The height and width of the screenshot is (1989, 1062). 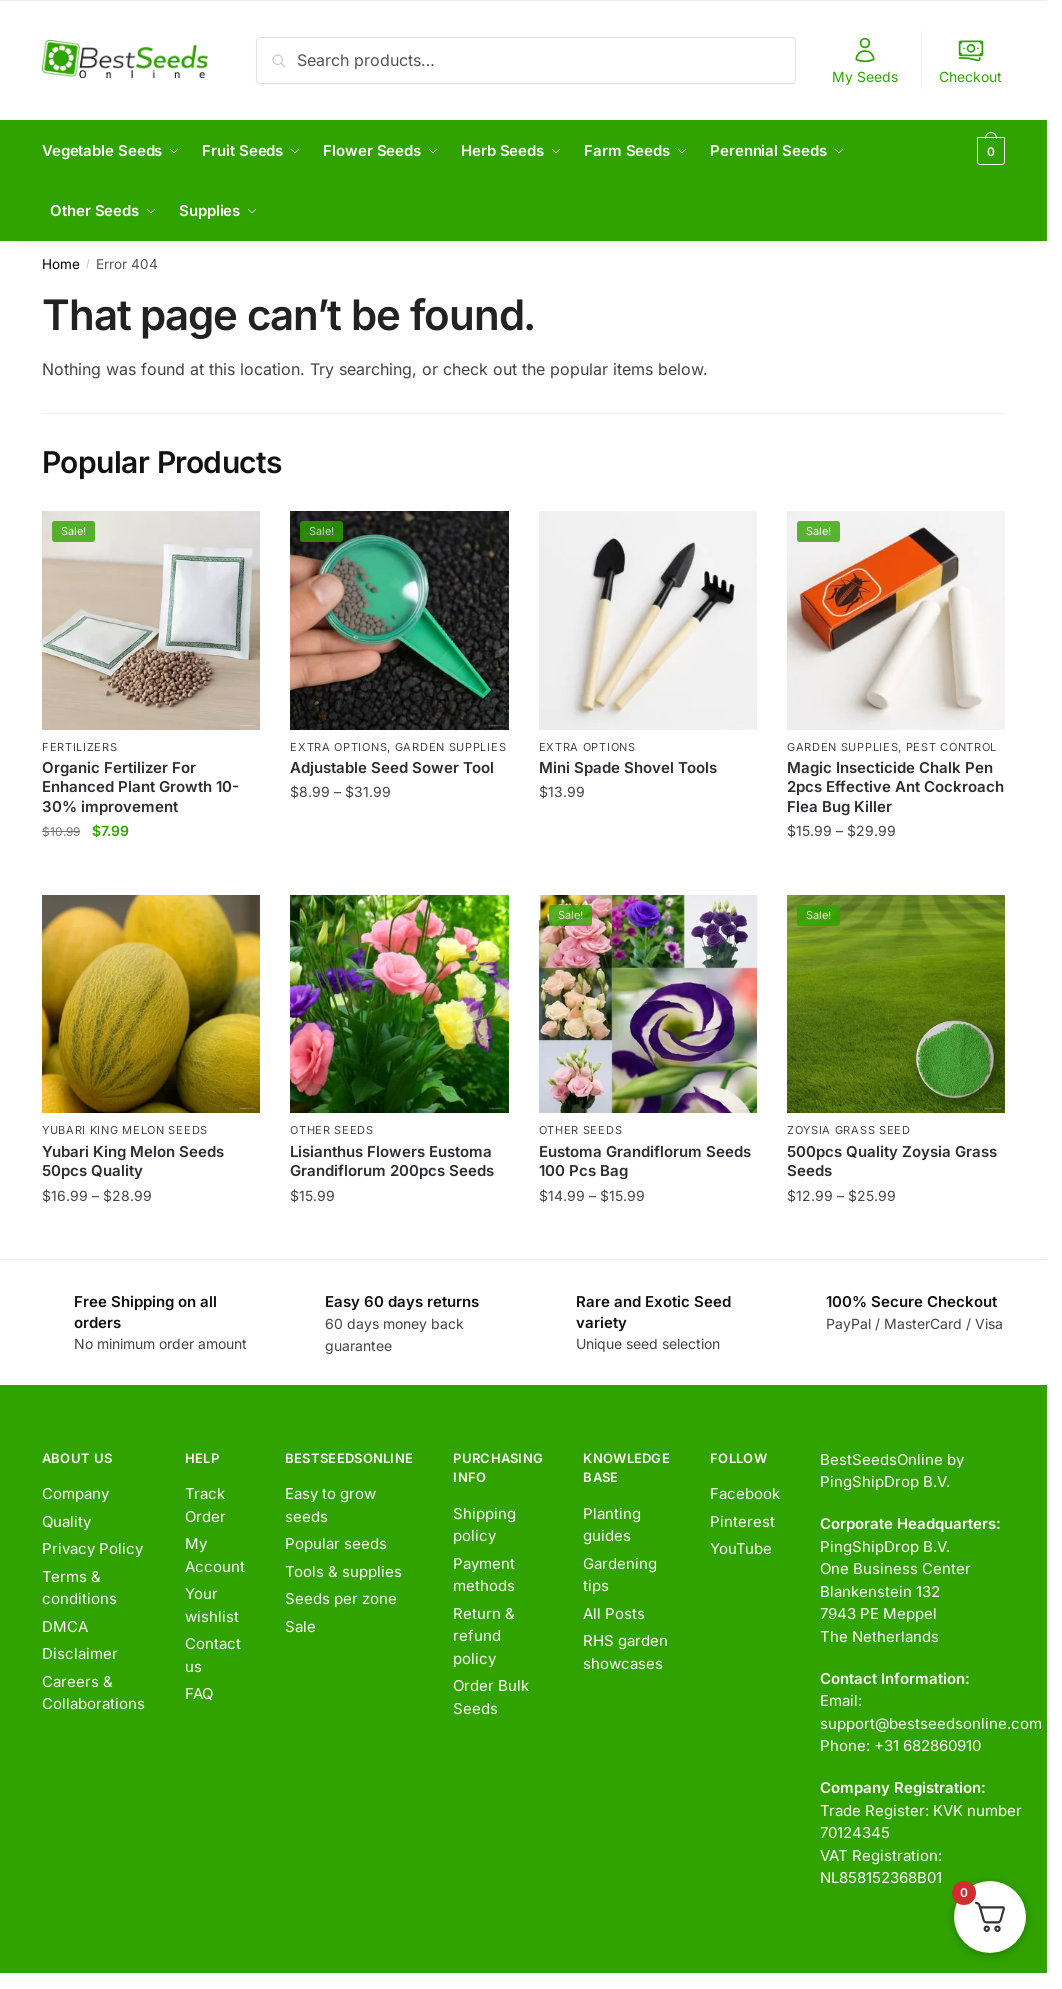 I want to click on Tools & supplies, so click(x=343, y=1571).